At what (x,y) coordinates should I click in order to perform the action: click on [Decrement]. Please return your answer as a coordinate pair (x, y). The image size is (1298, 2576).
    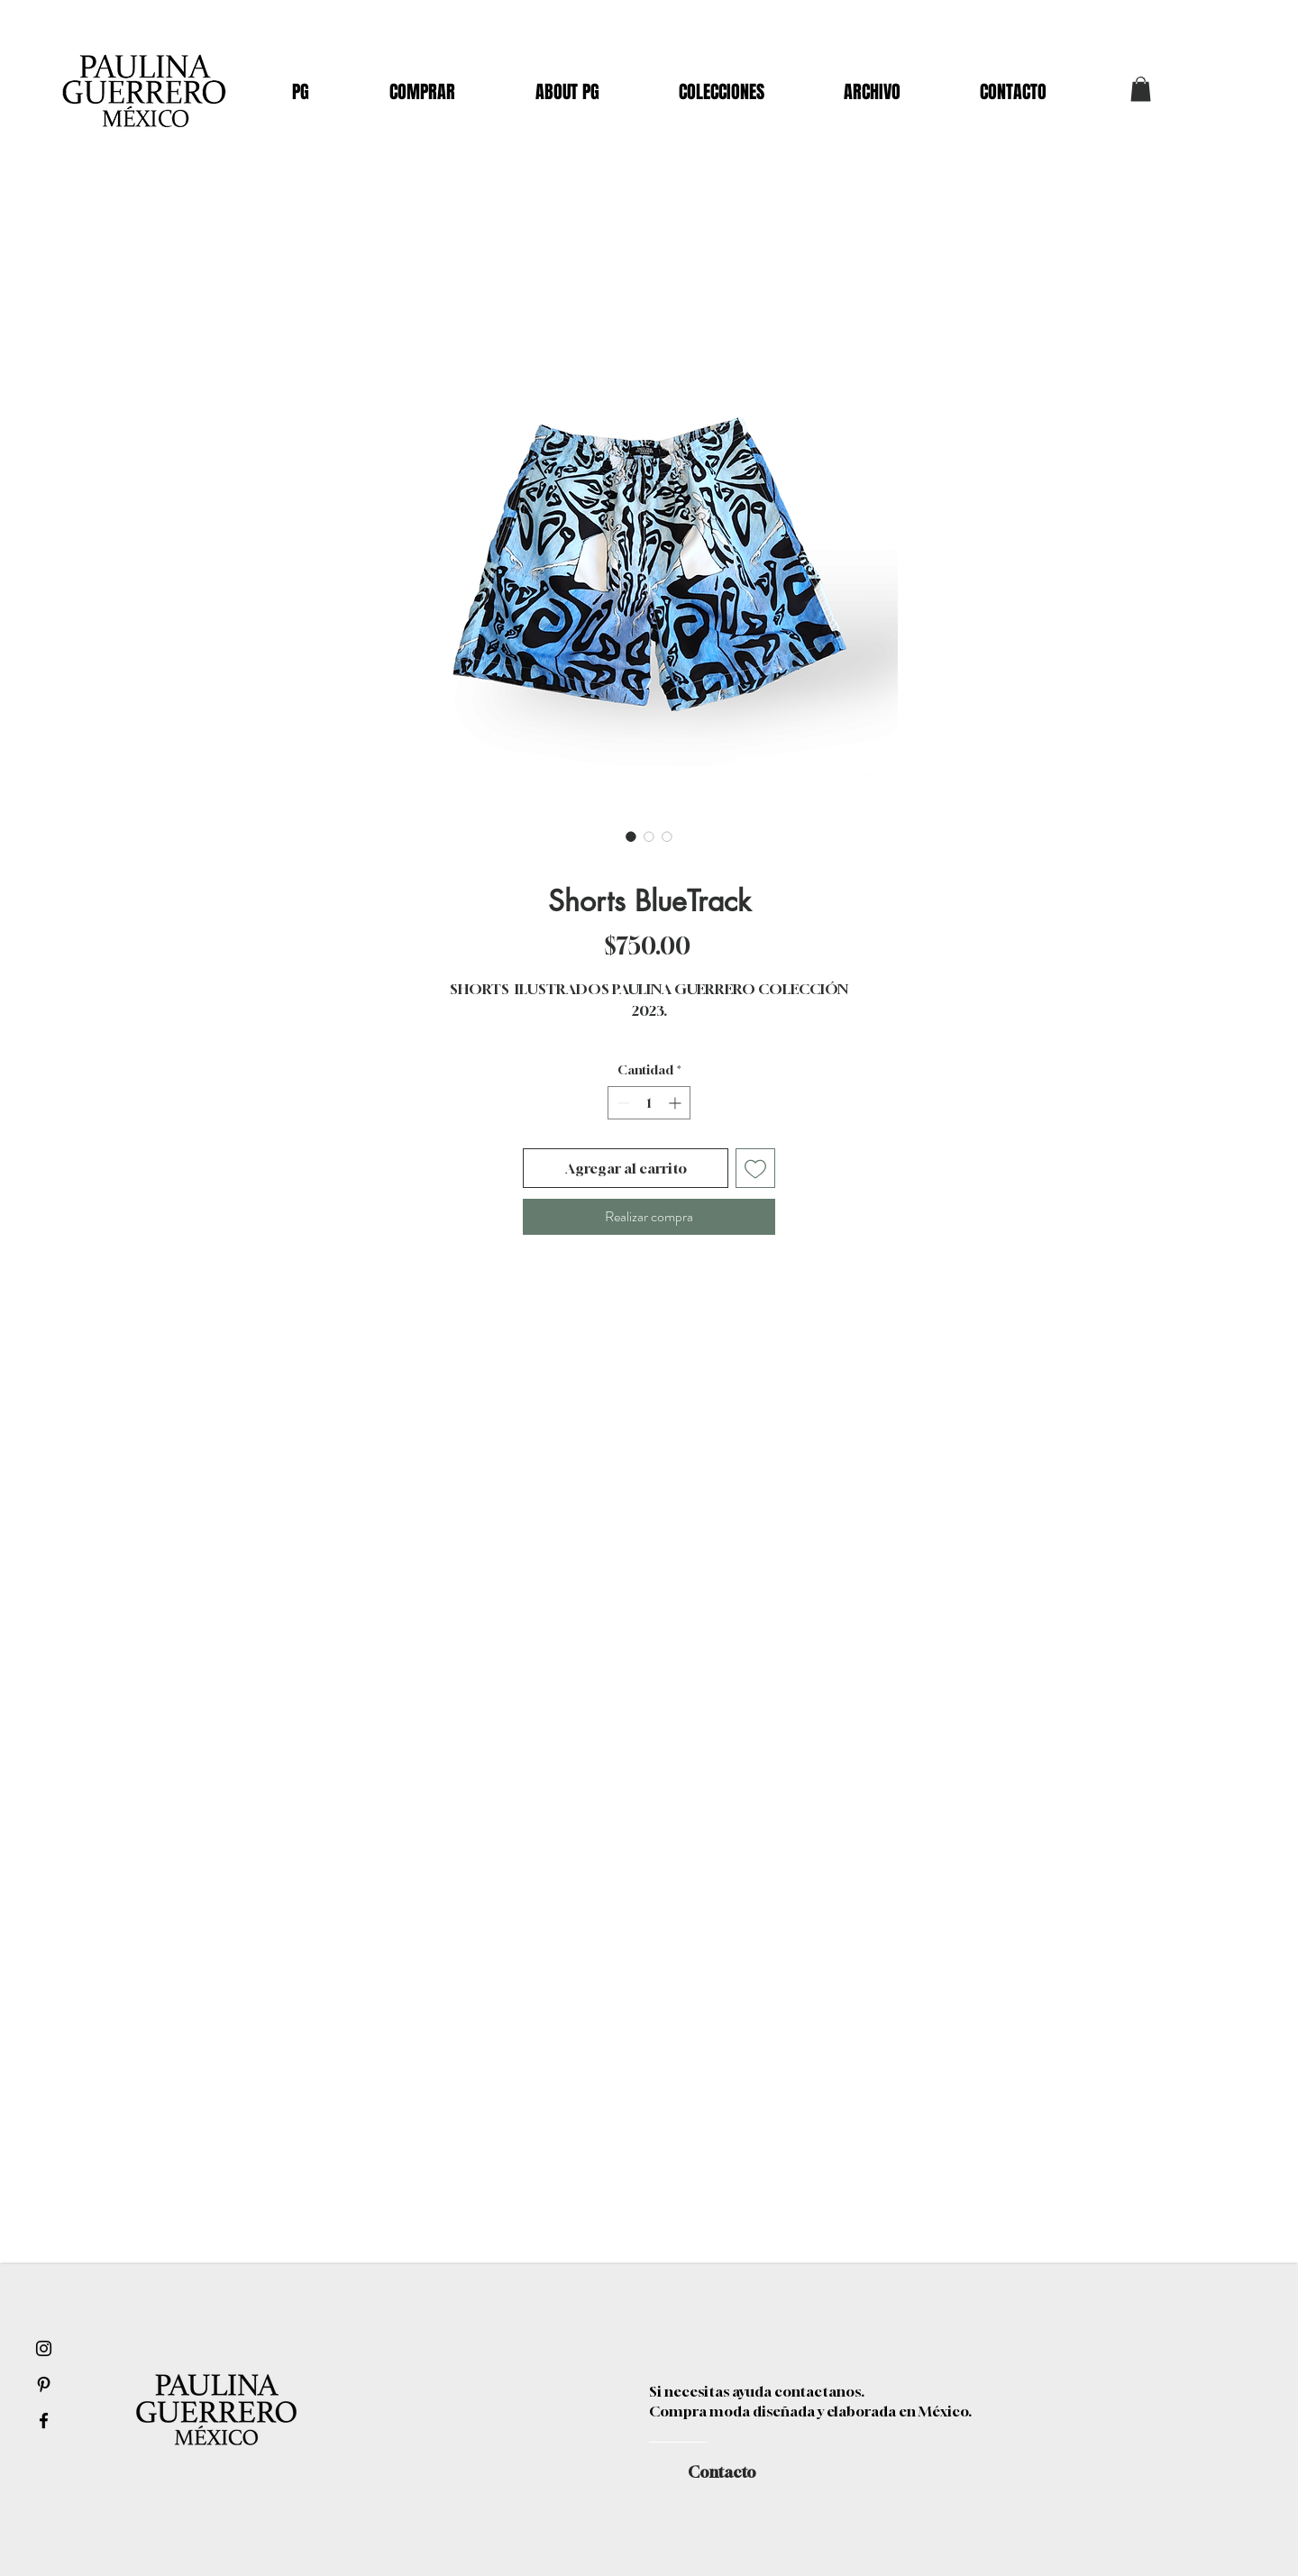
    Looking at the image, I should click on (621, 1103).